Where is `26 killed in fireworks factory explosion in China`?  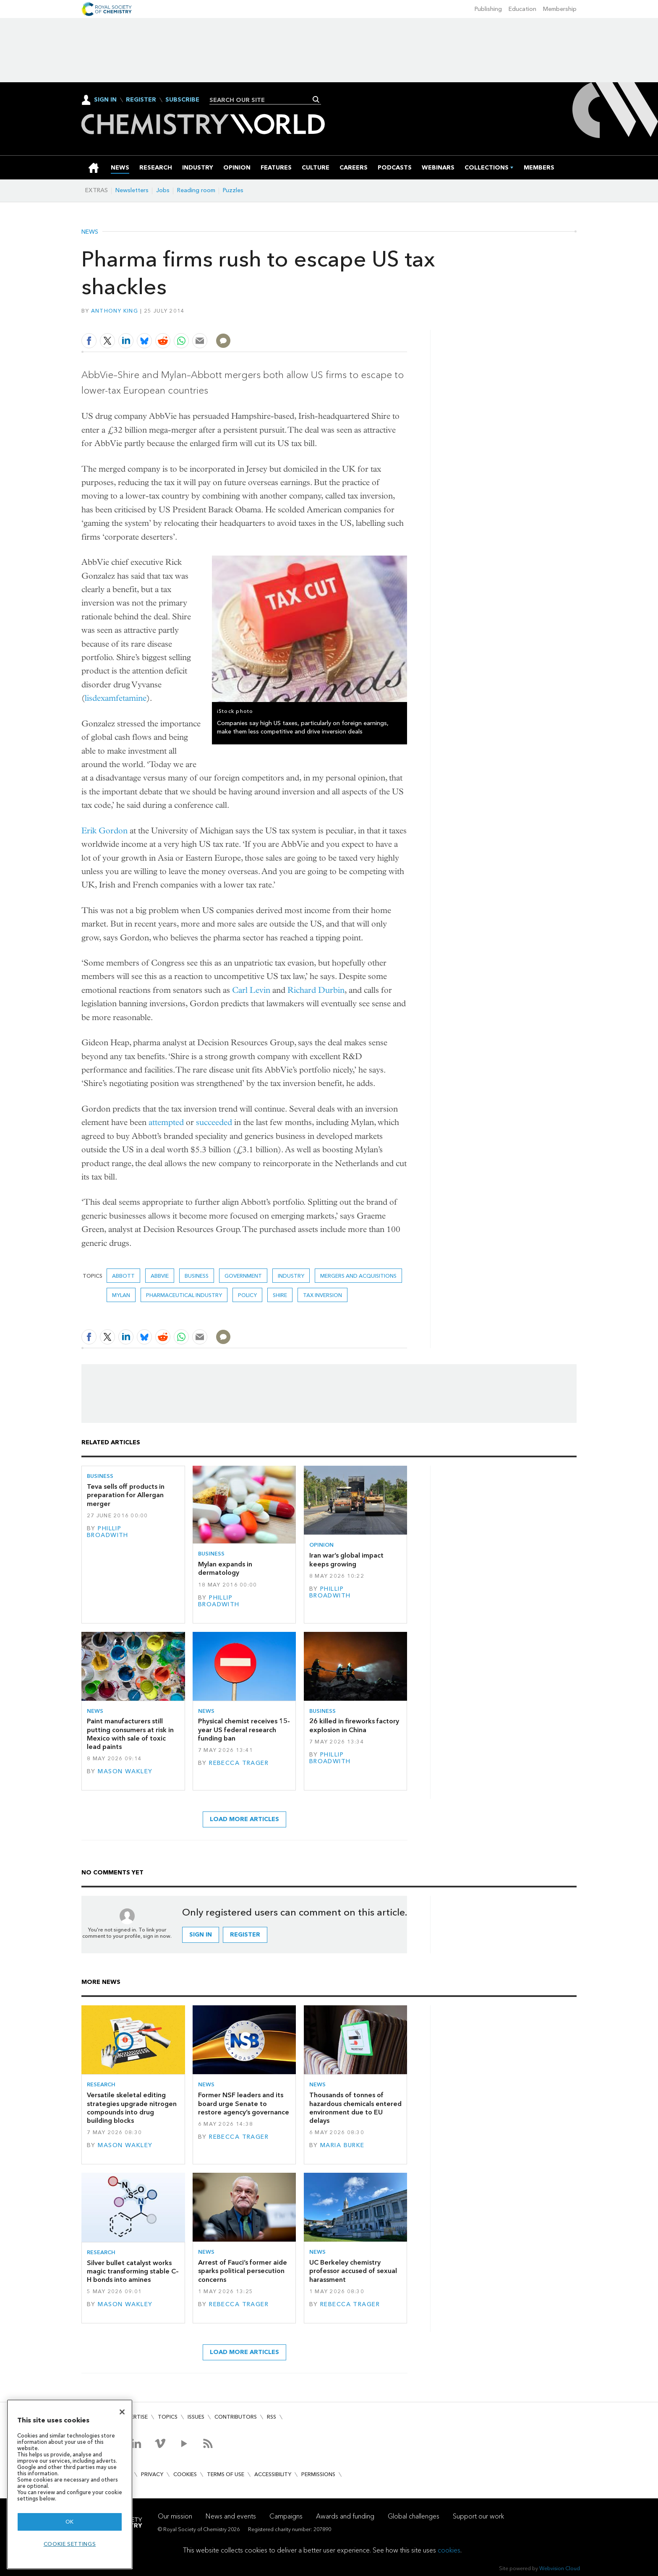
26 killed in fireworks factory explosion in China is located at coordinates (354, 1725).